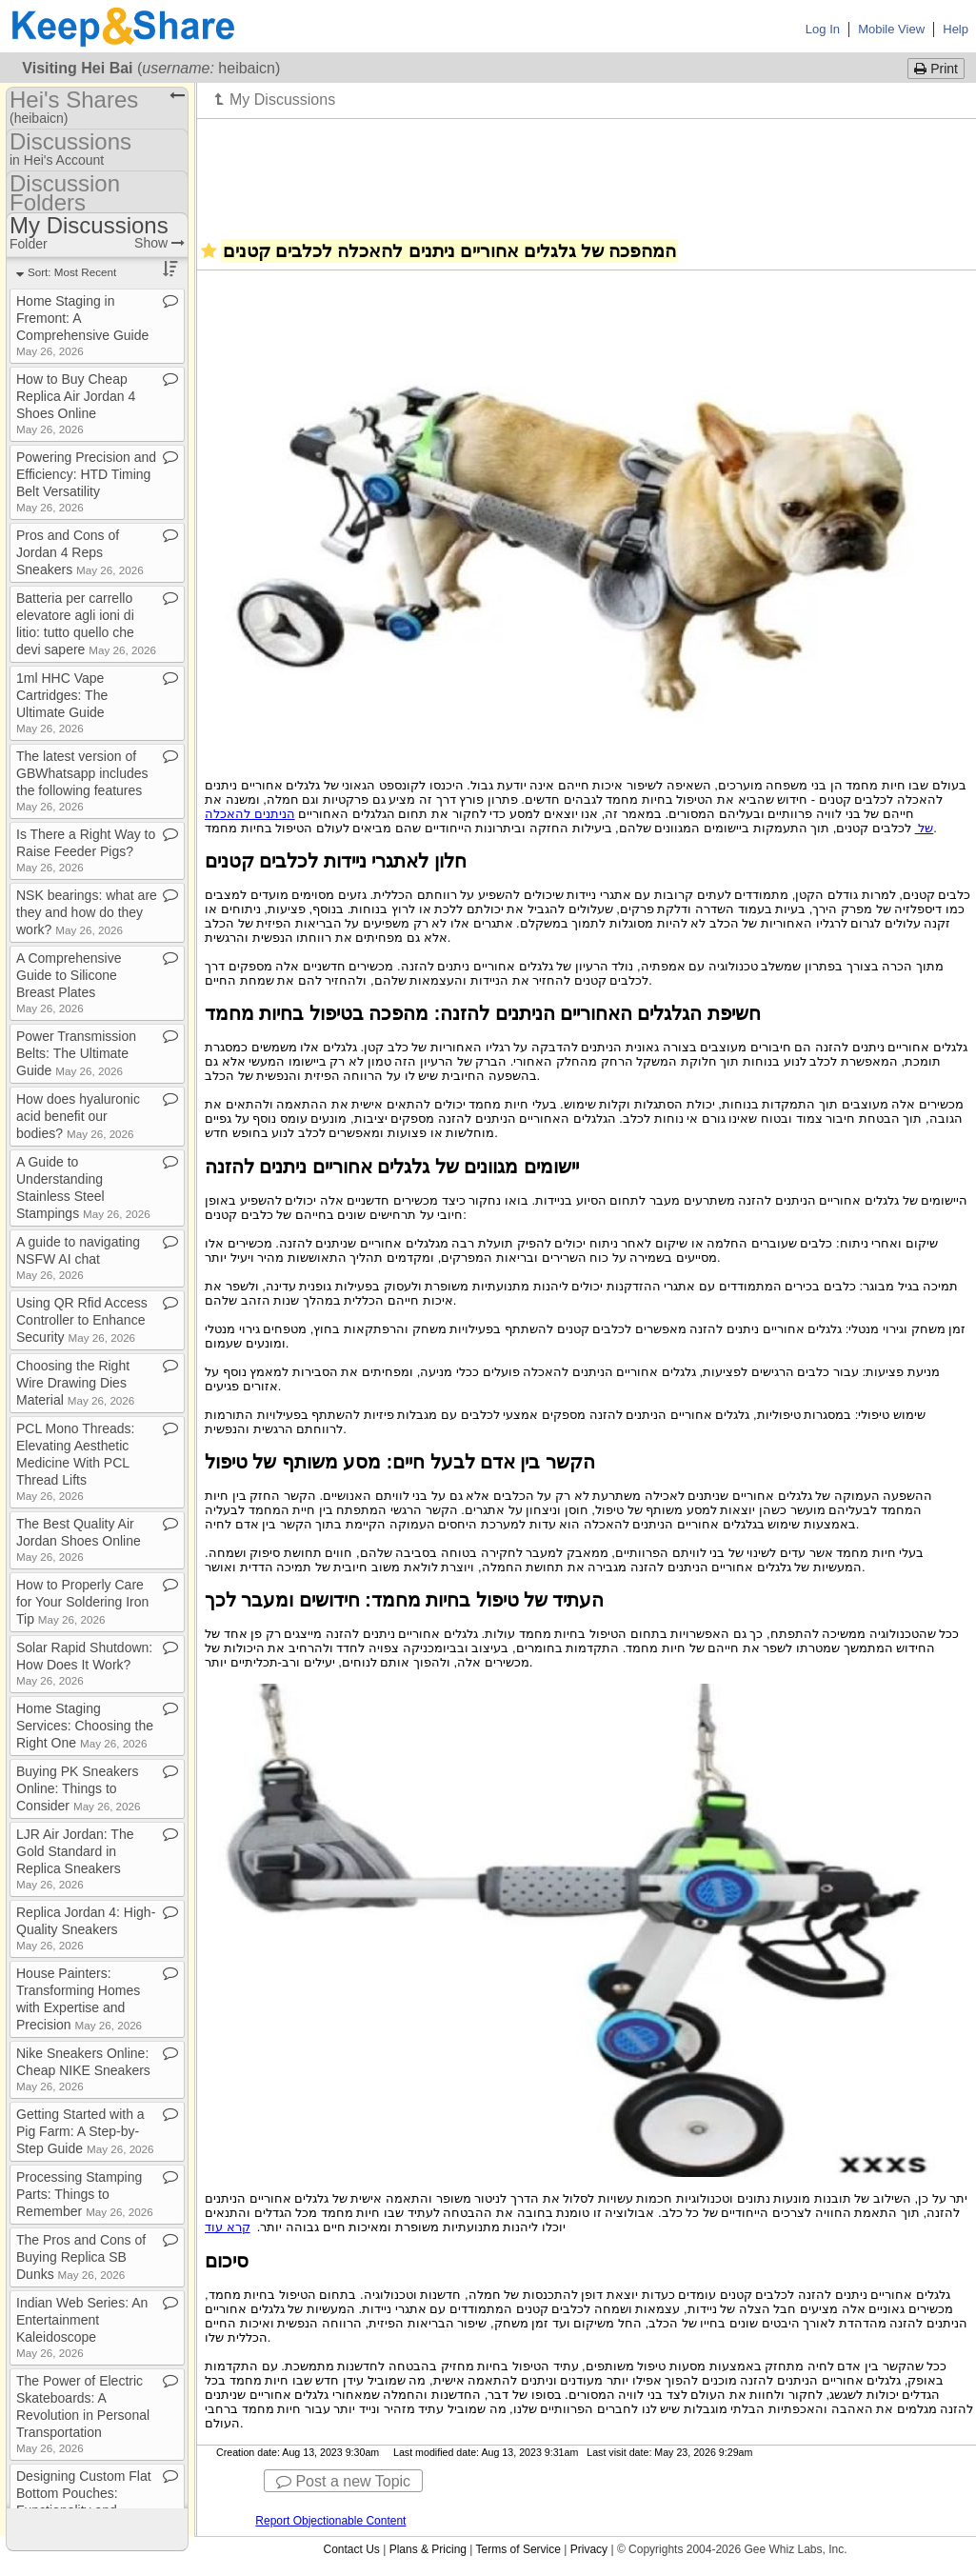  Describe the element at coordinates (85, 1928) in the screenshot. I see `Replica Jordan 4: High​-​Quality Sneakers` at that location.